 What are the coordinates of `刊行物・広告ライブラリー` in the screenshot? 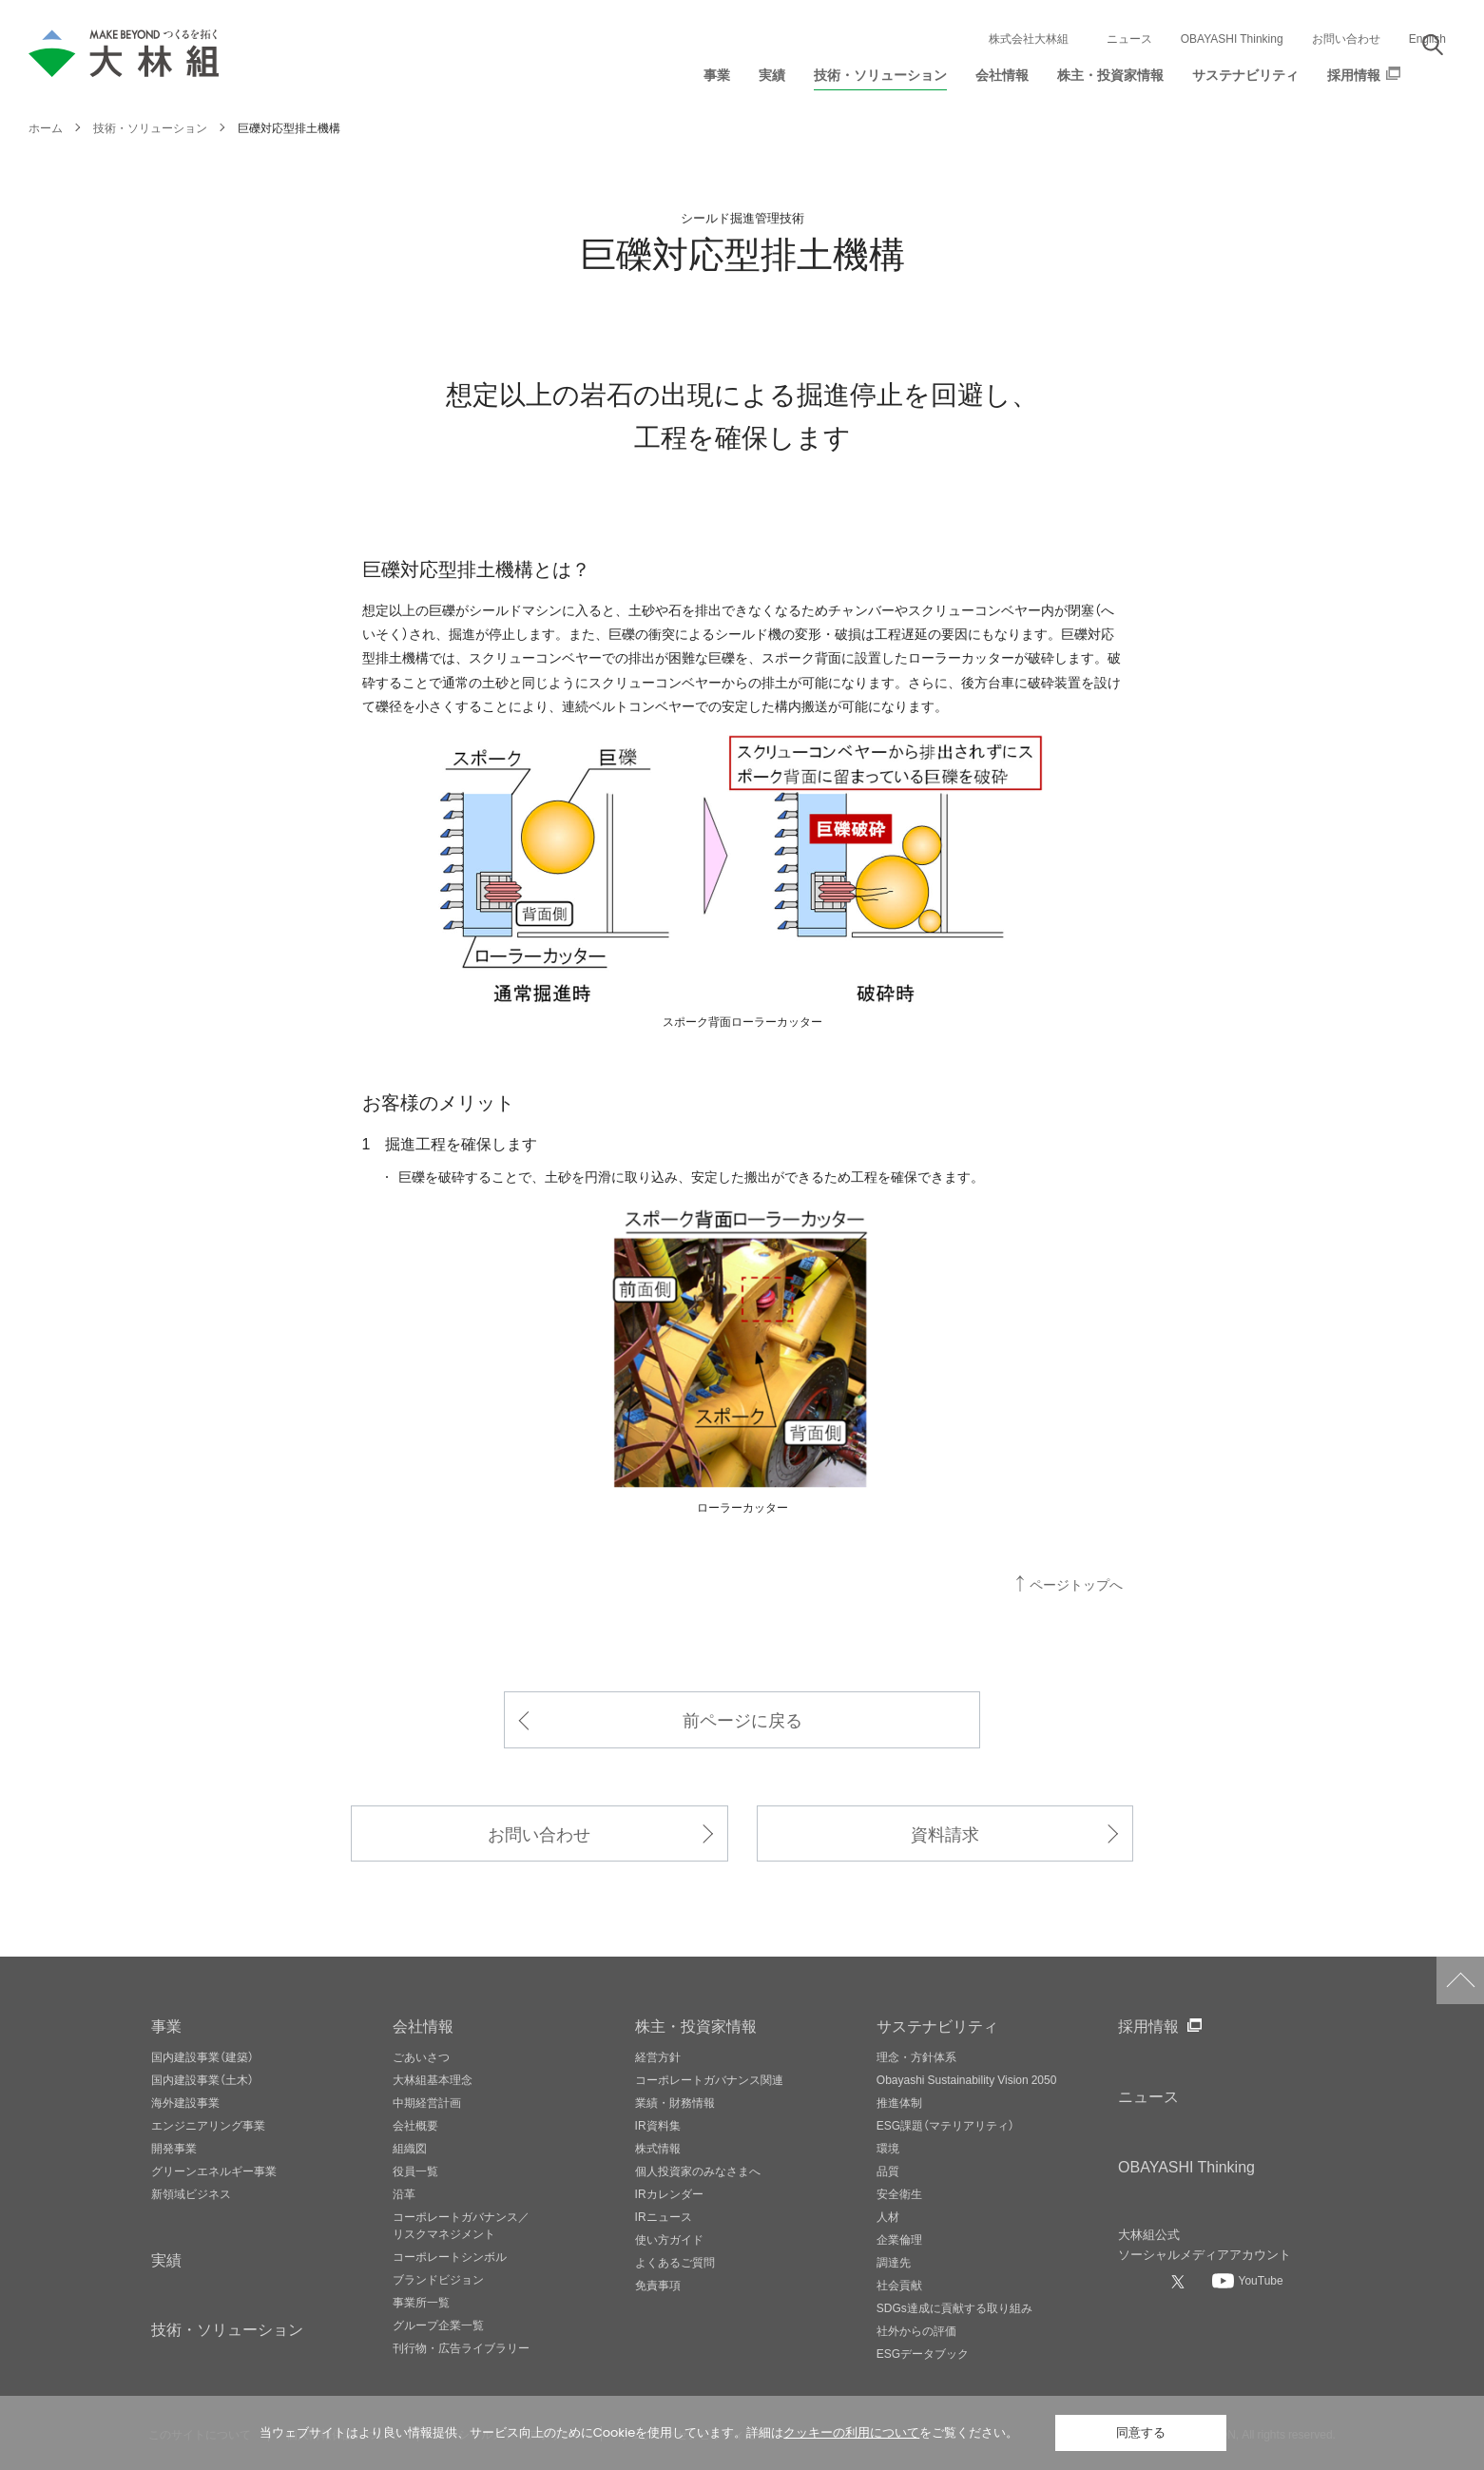 It's located at (461, 2347).